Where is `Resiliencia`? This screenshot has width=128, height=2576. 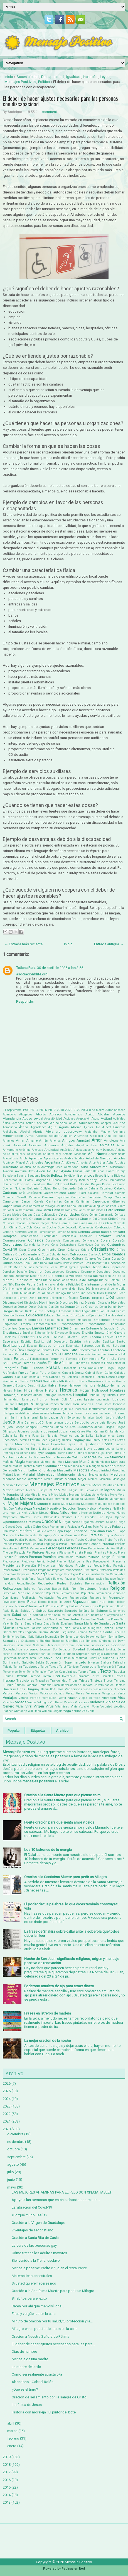
Resiliencia is located at coordinates (28, 1597).